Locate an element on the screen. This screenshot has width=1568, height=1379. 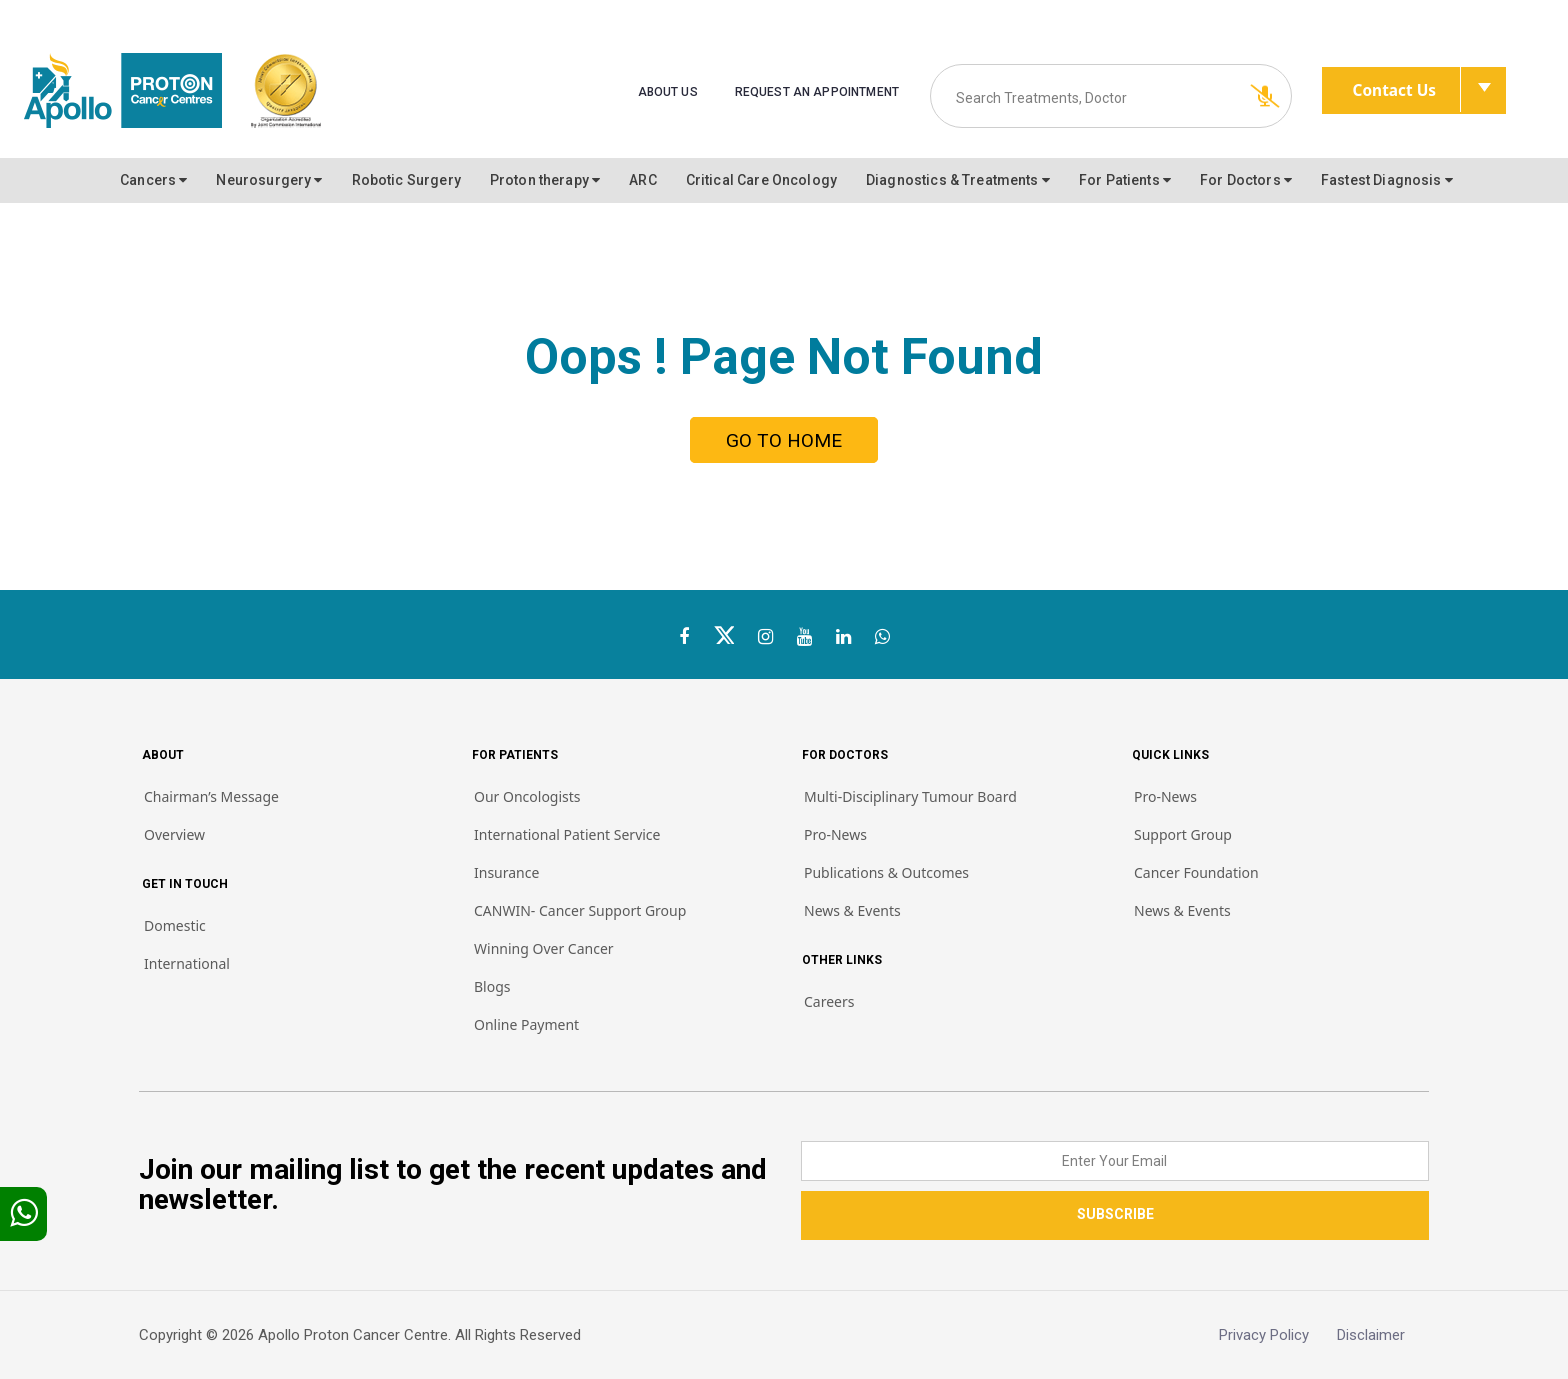
Neurosurgery is located at coordinates (269, 180).